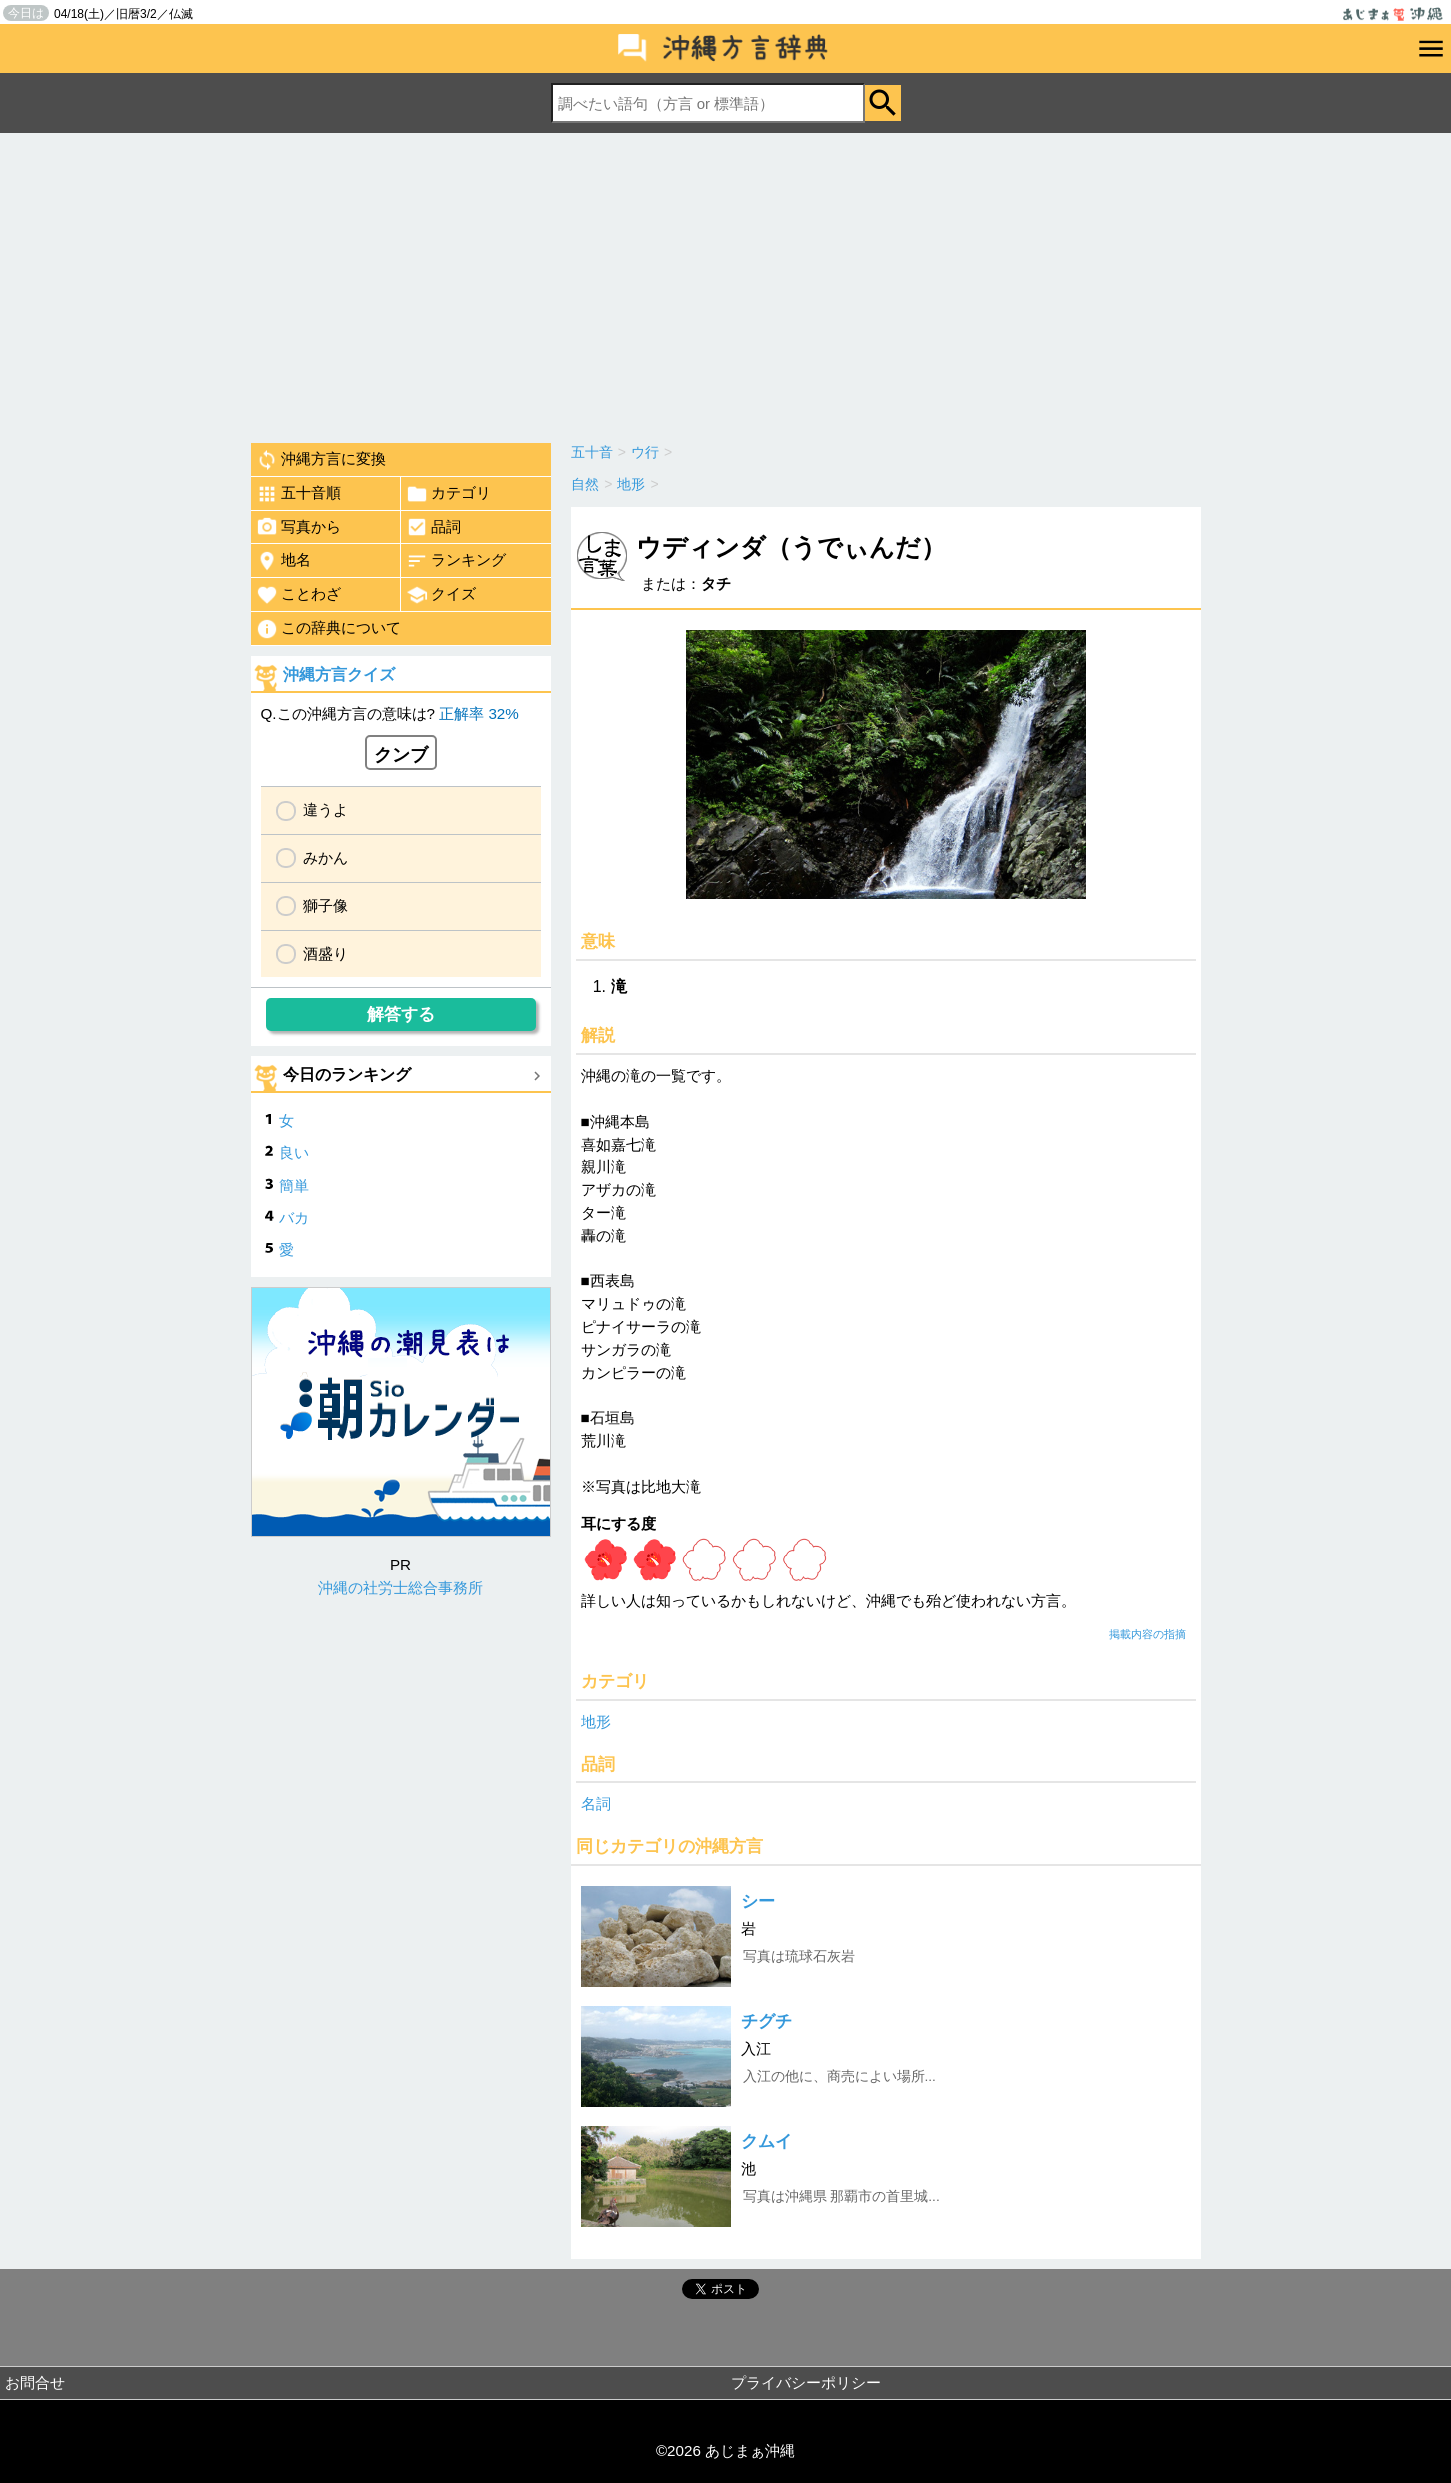  I want to click on ランキング, so click(456, 561).